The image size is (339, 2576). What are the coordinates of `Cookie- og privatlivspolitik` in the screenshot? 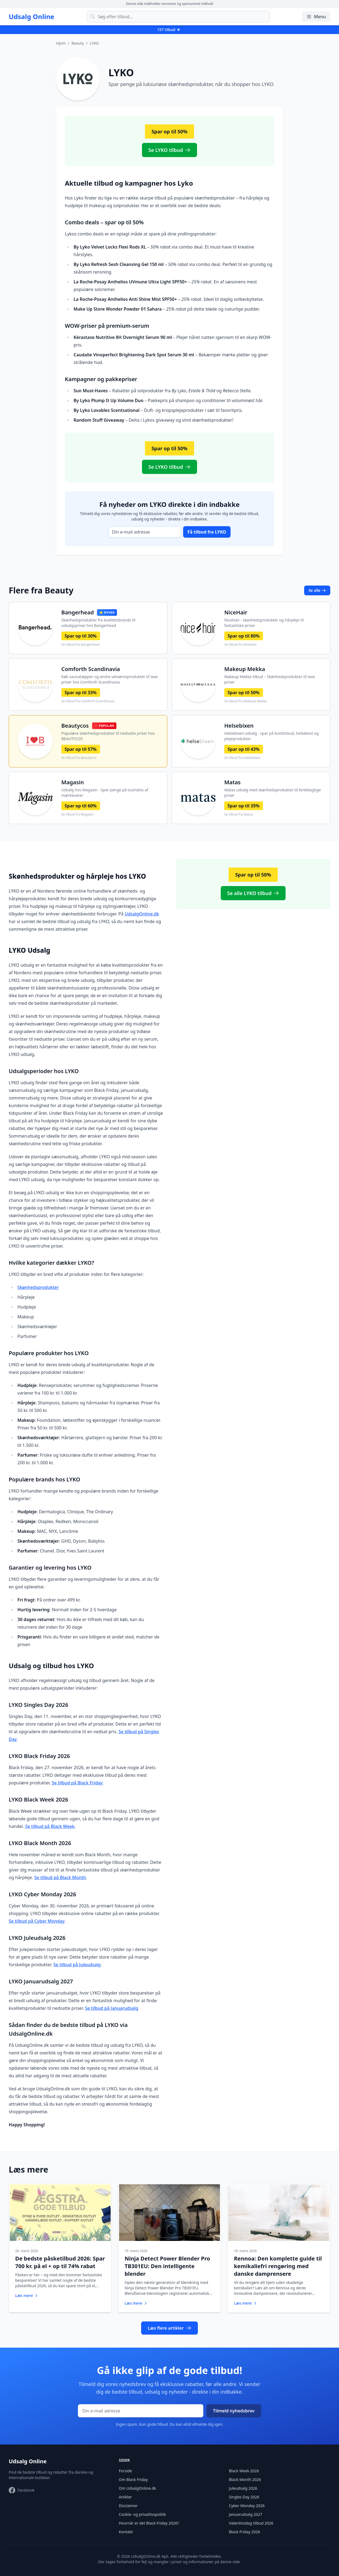 It's located at (142, 2512).